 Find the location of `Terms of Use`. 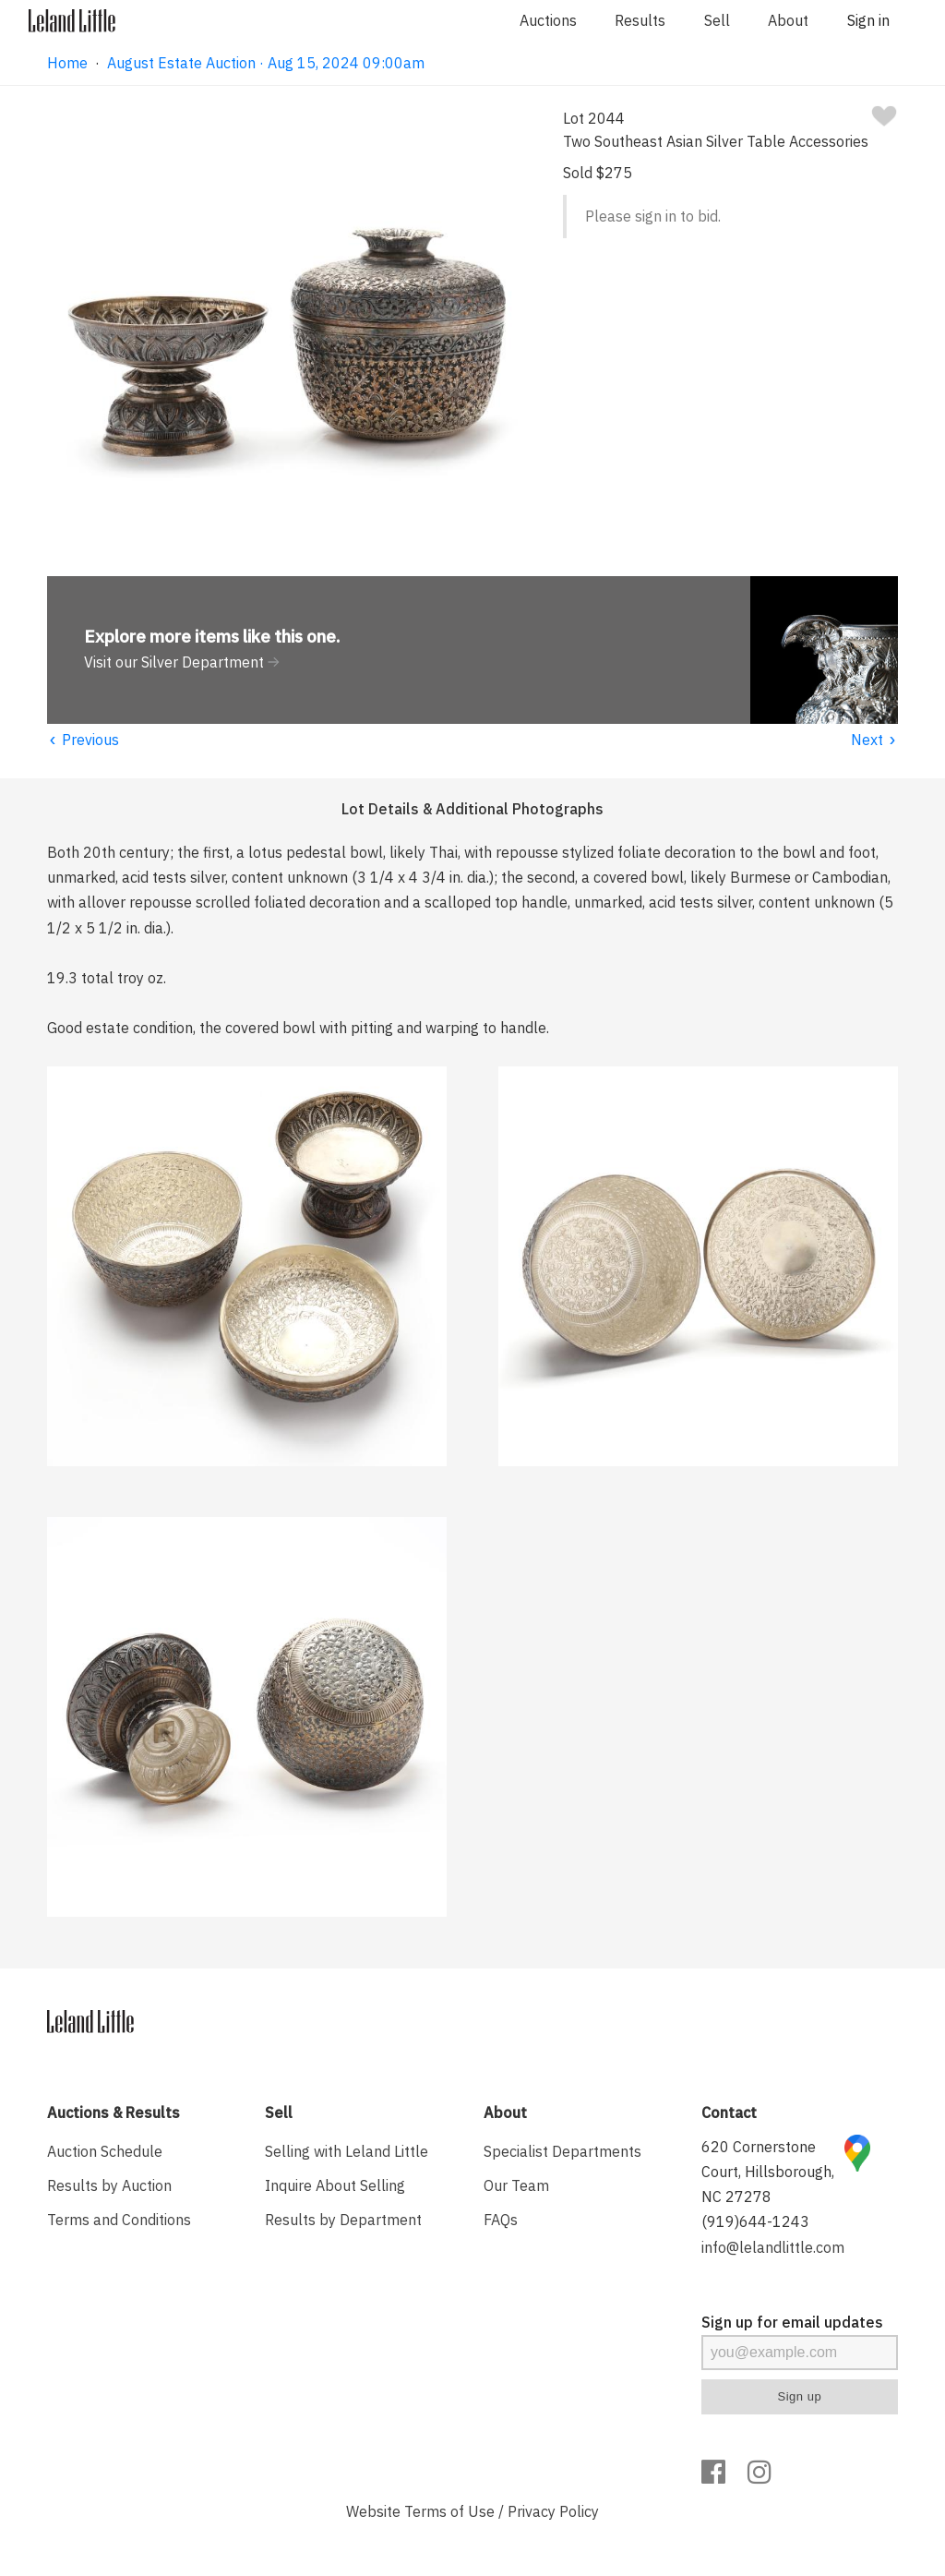

Terms of Use is located at coordinates (449, 2511).